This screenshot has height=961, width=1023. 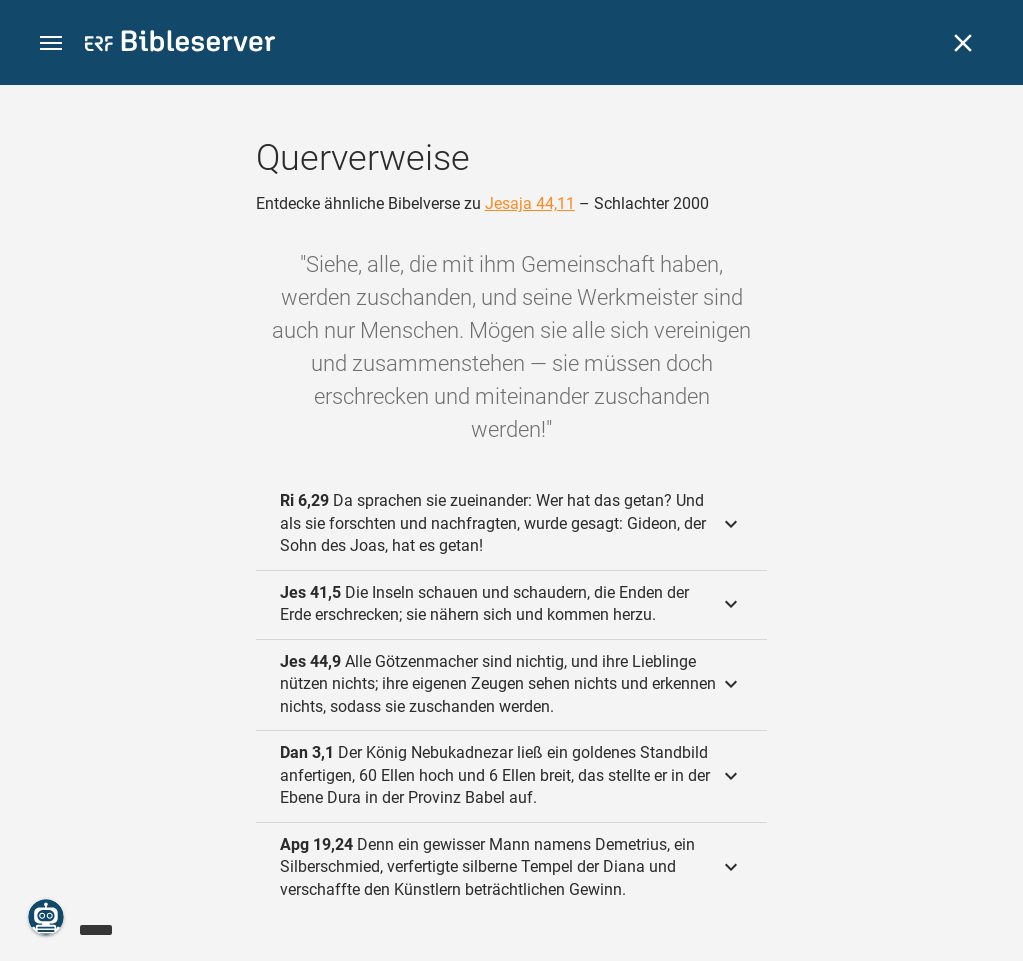 I want to click on Jesaja 44,11, so click(x=530, y=203).